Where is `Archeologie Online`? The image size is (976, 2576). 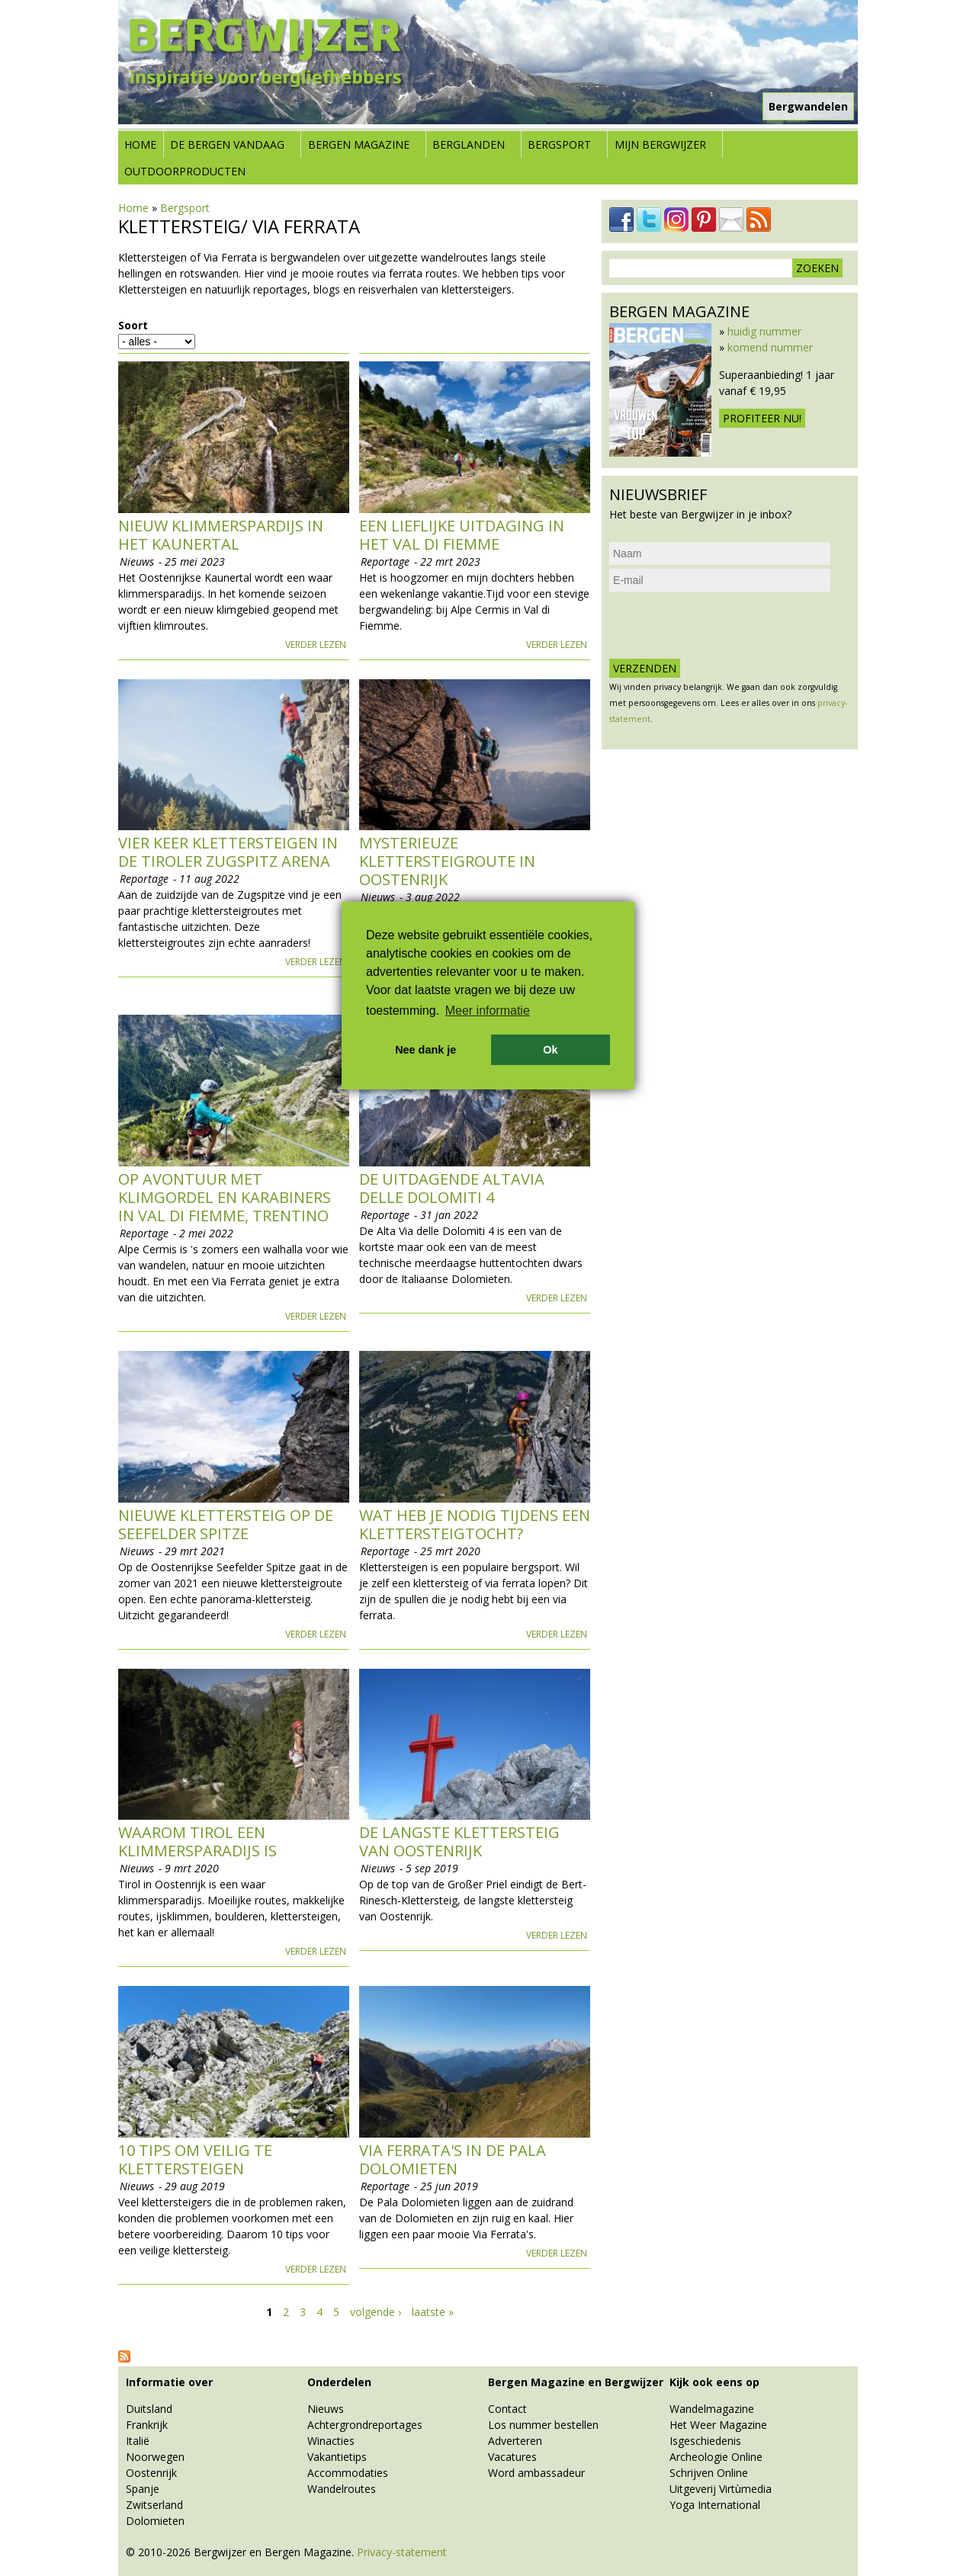 Archeologie Online is located at coordinates (715, 2456).